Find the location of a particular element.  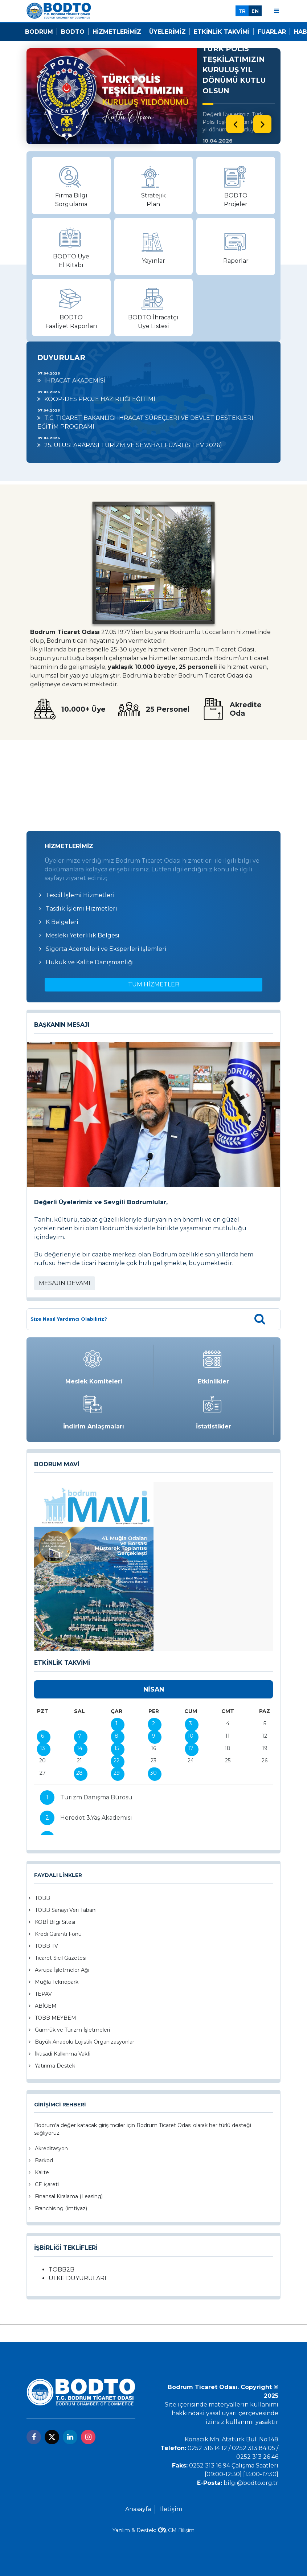

BODRUM MAVİ is located at coordinates (56, 1464).